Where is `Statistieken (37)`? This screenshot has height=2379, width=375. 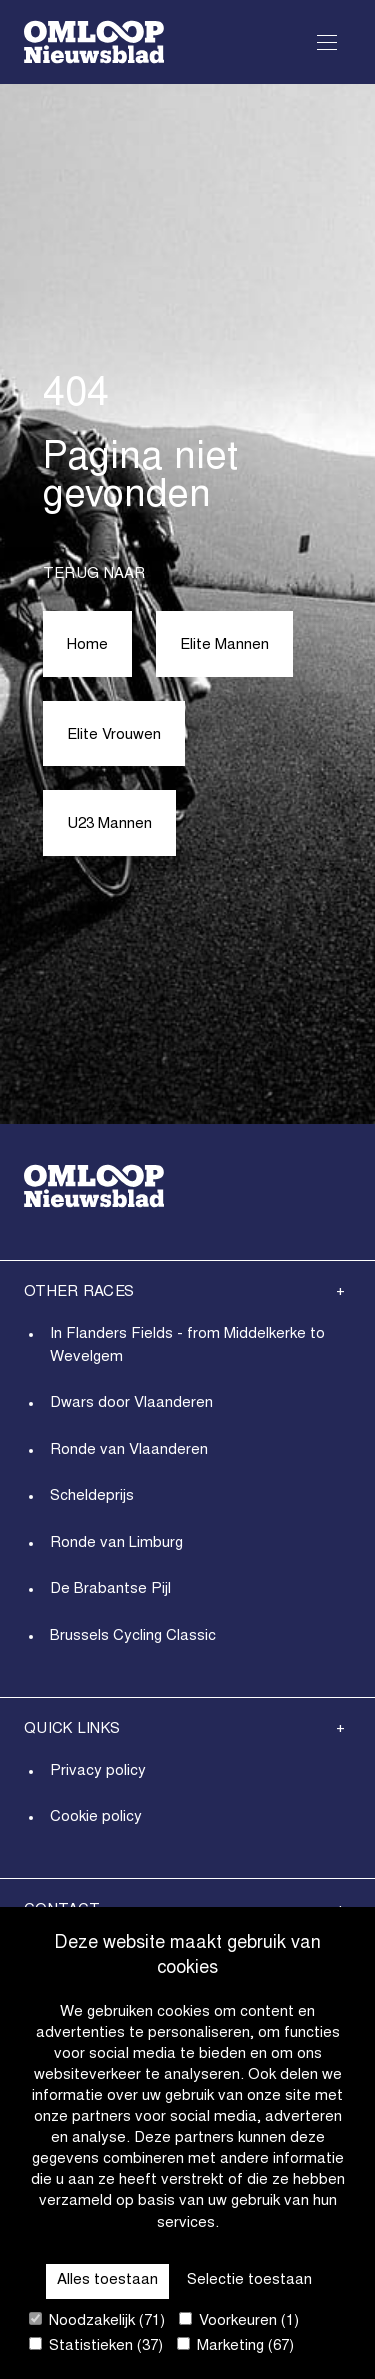
Statistieken (37) is located at coordinates (96, 2345).